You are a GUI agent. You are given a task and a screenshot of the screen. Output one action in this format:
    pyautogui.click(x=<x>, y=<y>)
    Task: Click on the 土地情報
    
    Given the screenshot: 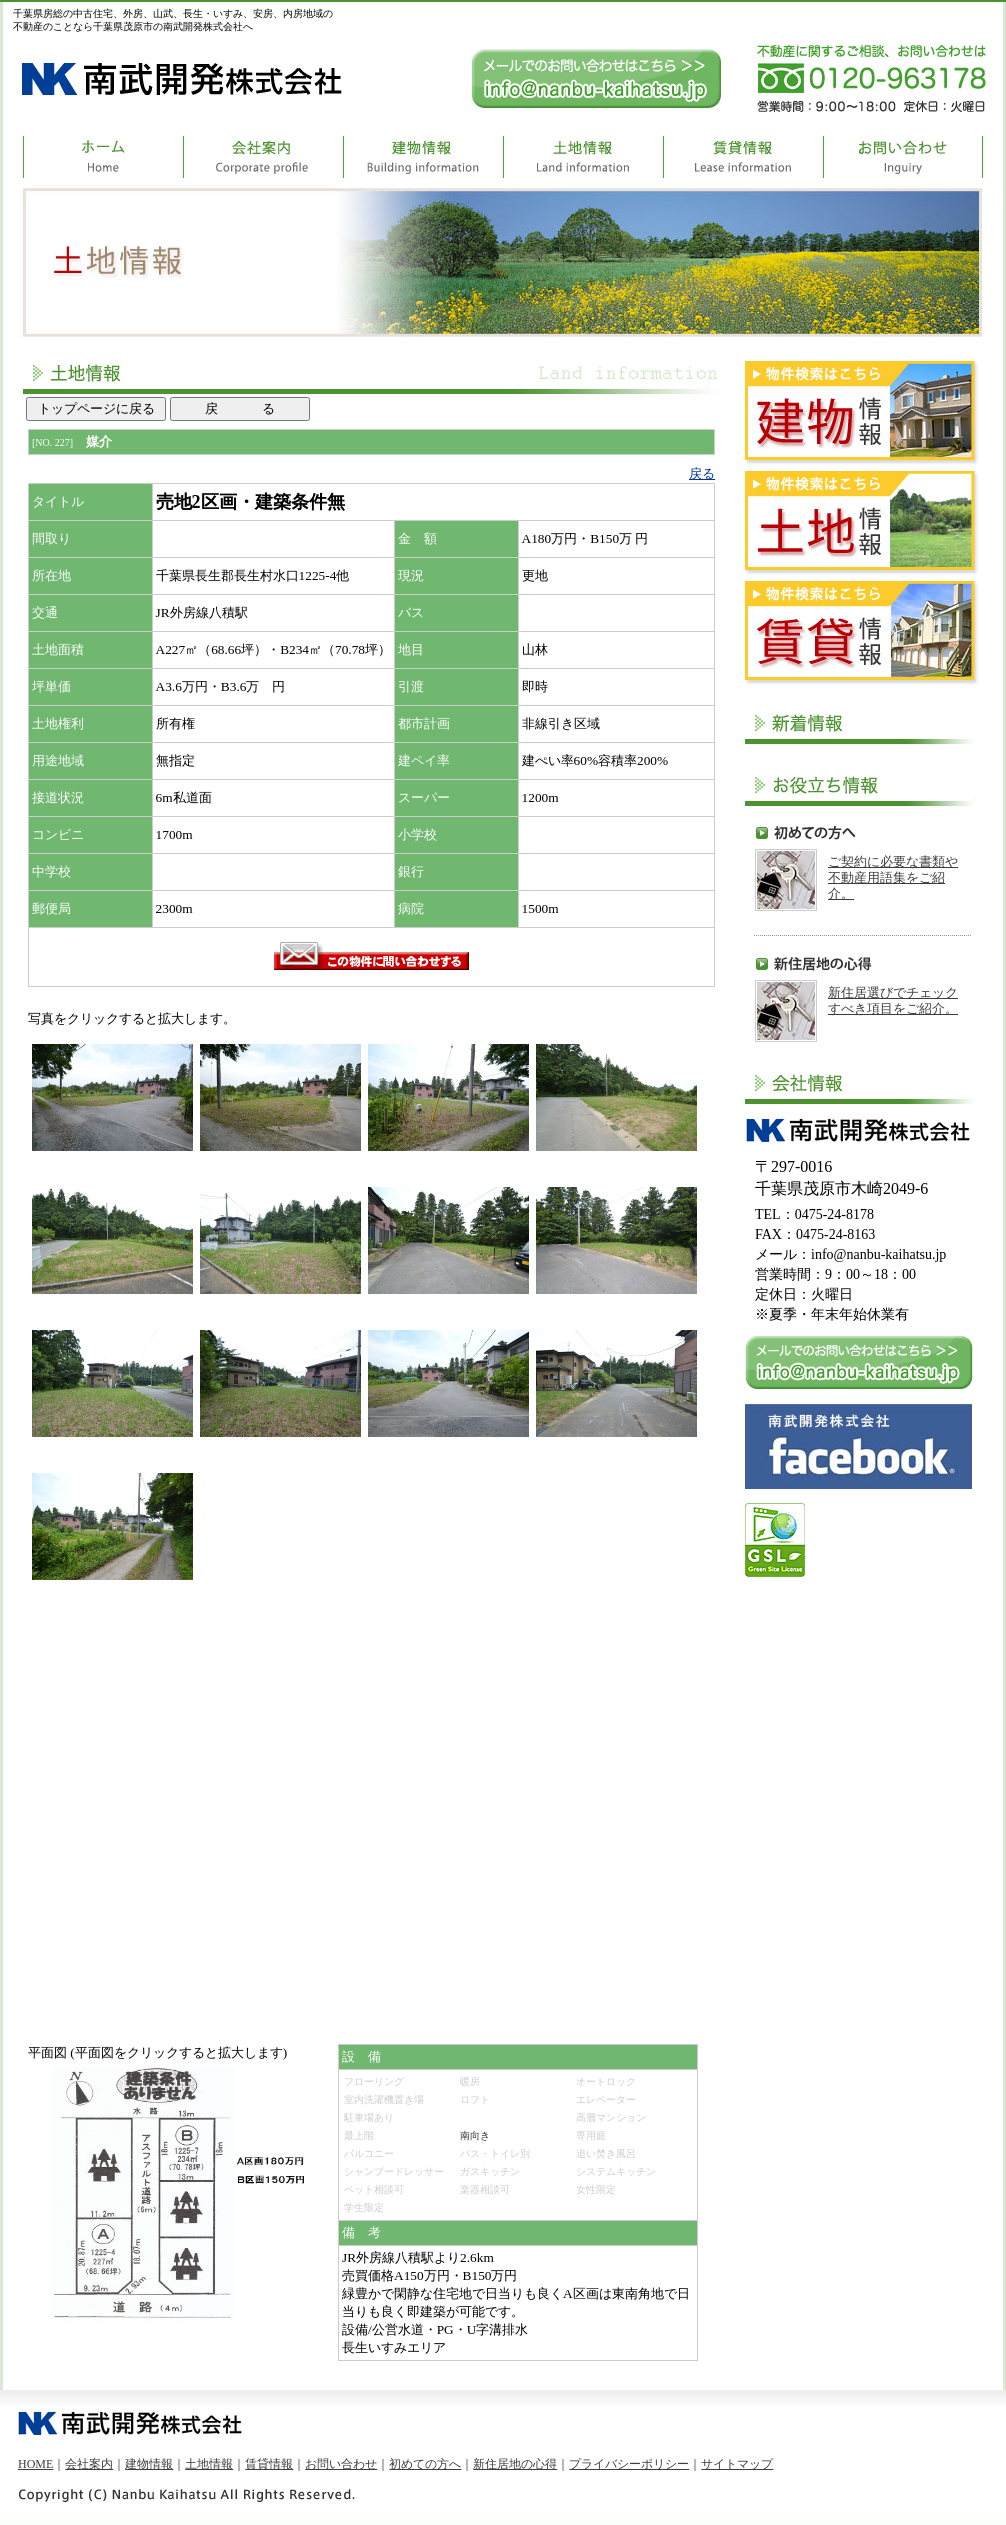 What is the action you would take?
    pyautogui.click(x=209, y=2464)
    